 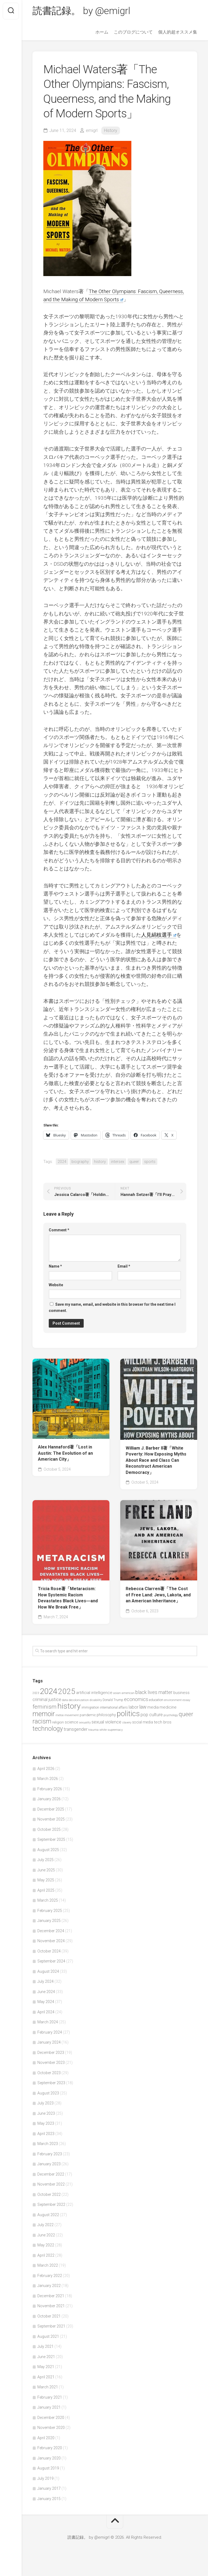 What do you see at coordinates (45, 2103) in the screenshot?
I see `July 2023` at bounding box center [45, 2103].